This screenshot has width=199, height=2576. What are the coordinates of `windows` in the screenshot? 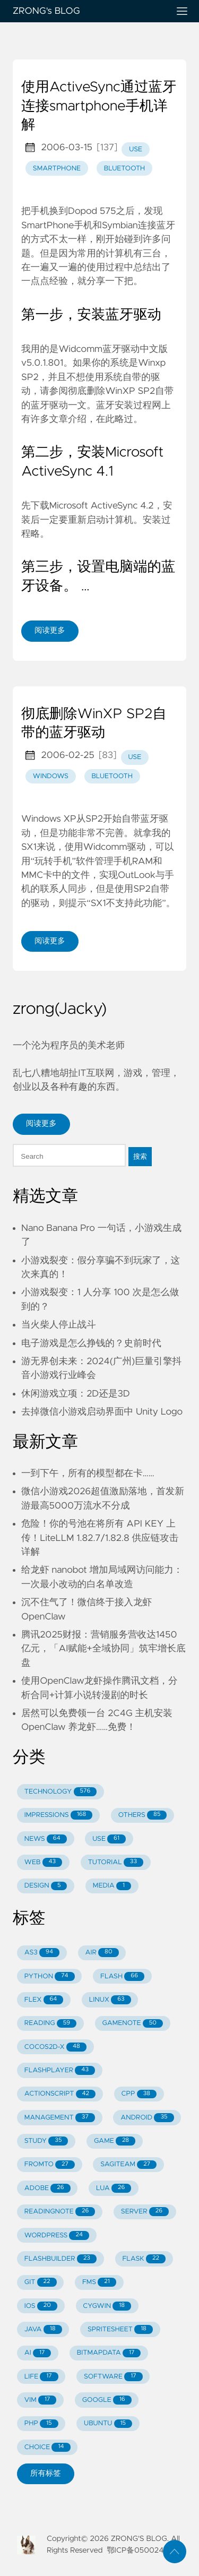 It's located at (50, 776).